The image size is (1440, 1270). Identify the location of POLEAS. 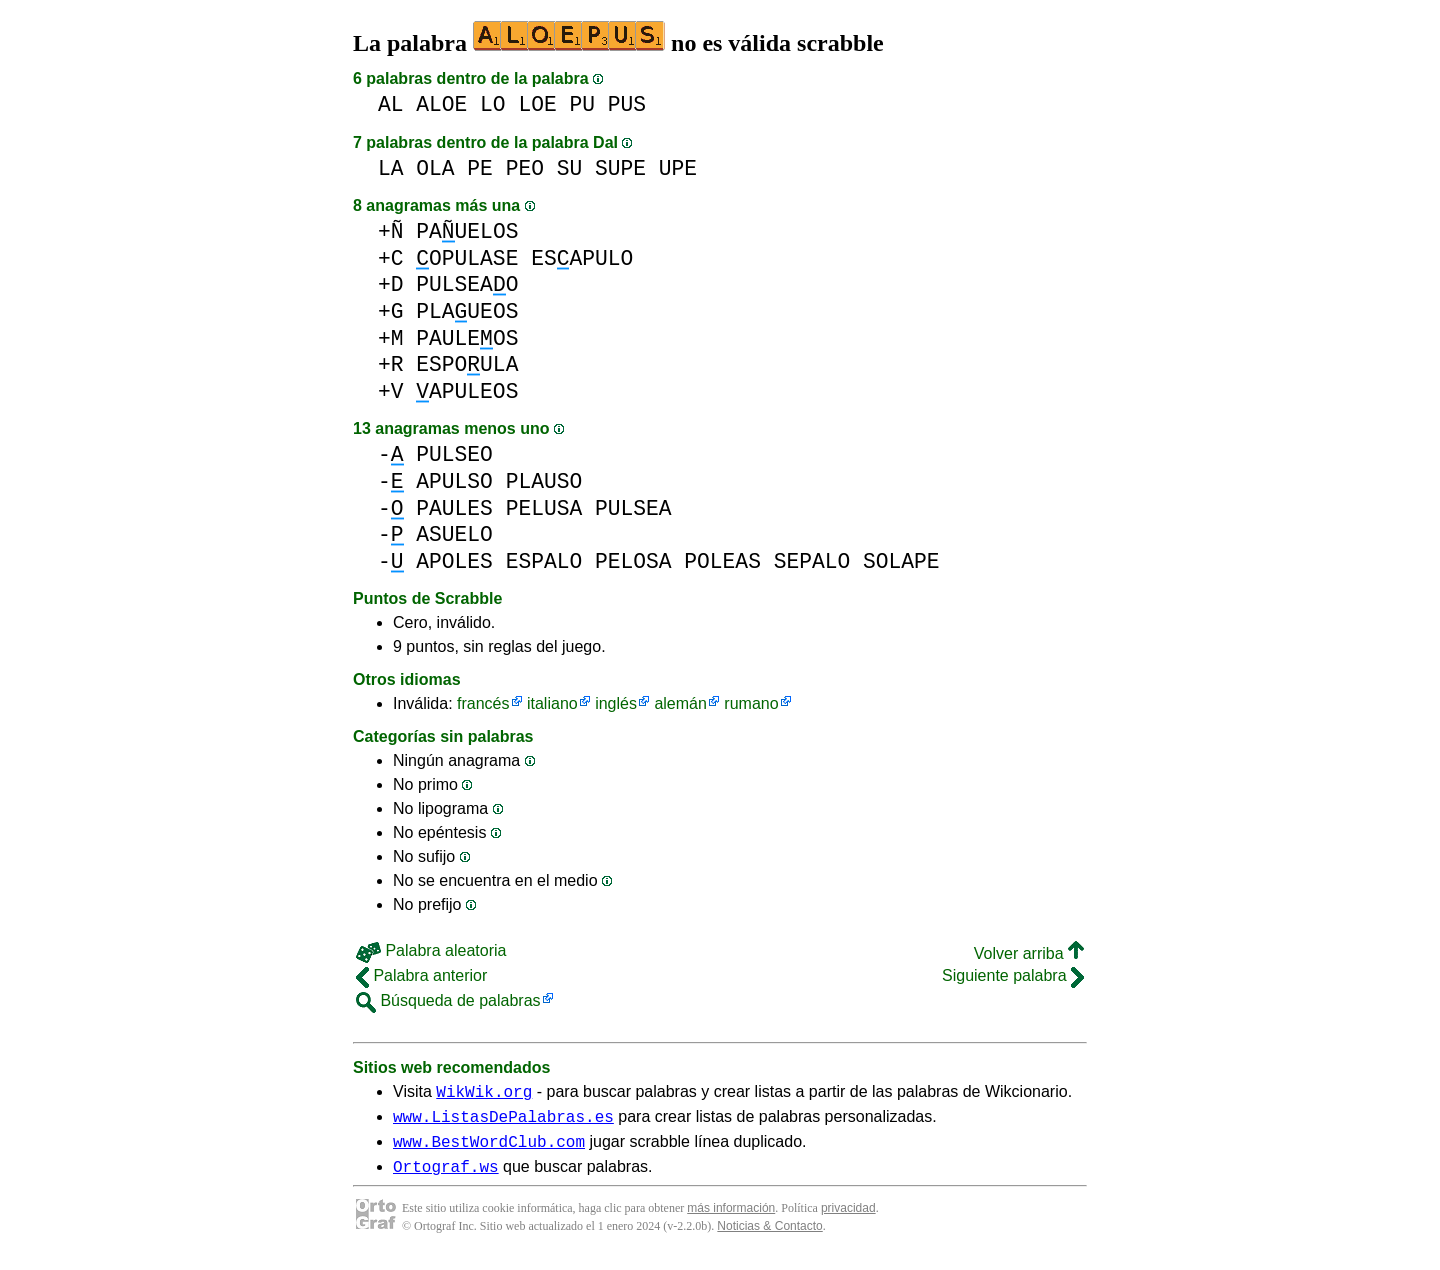
(722, 561).